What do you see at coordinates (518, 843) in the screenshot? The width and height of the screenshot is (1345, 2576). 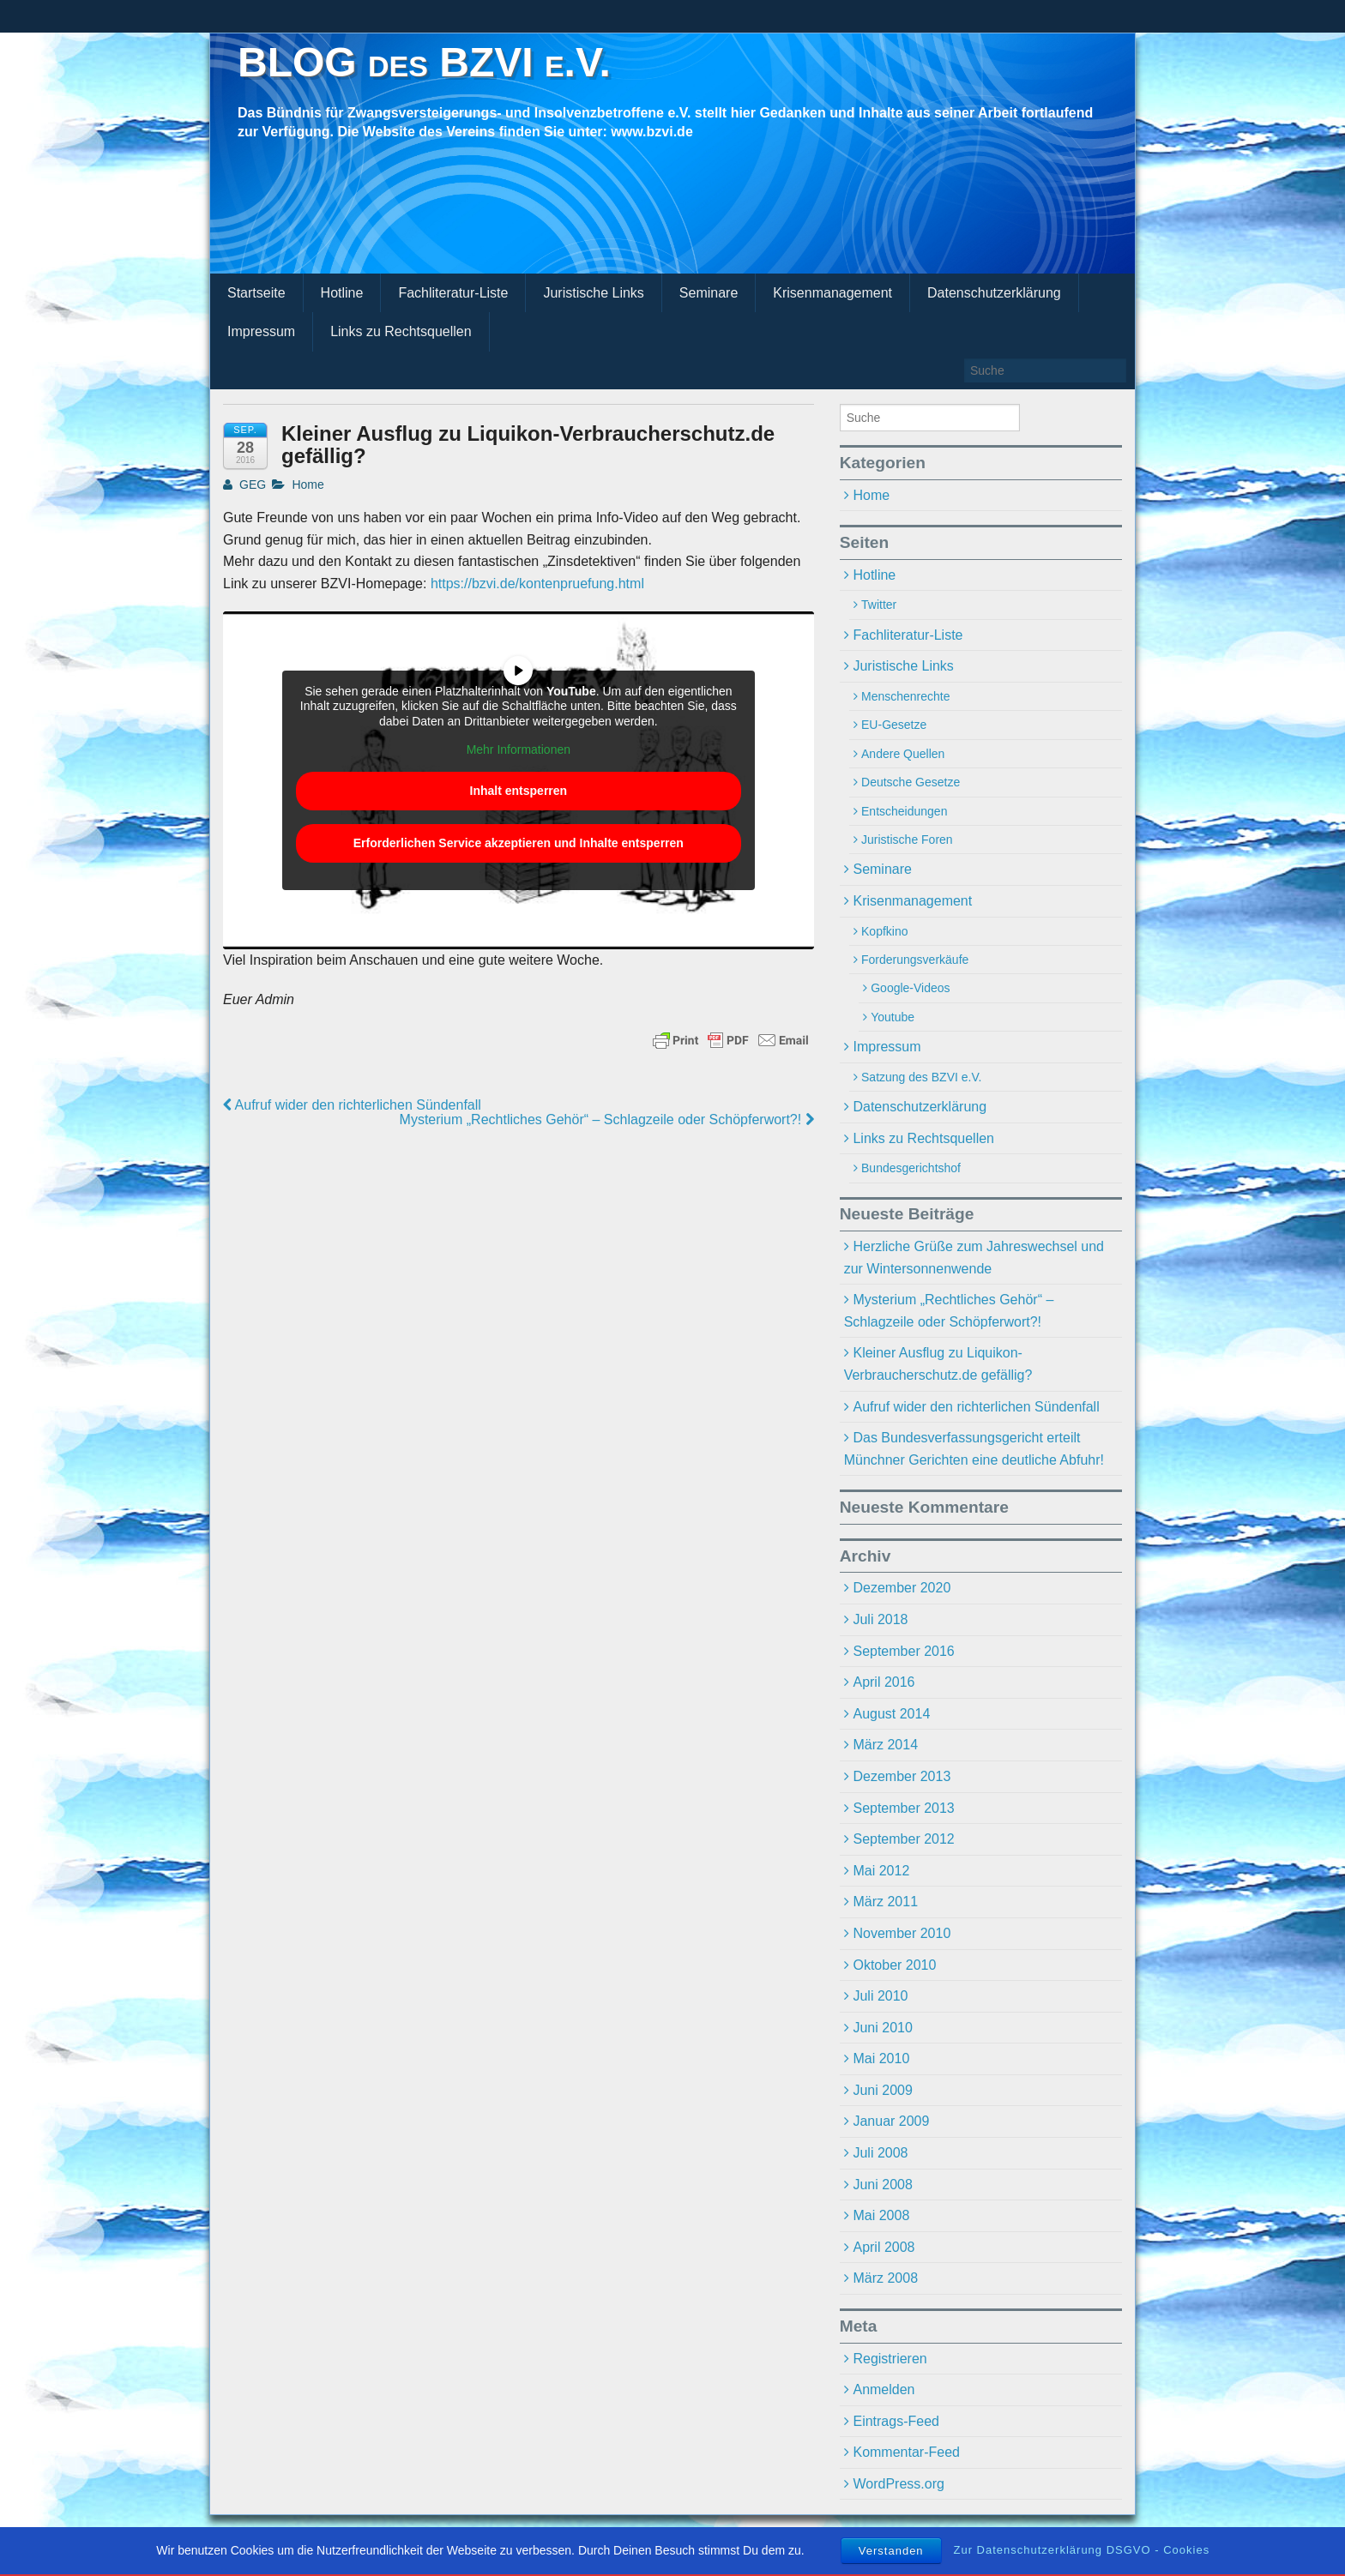 I see `Erforderlichen Service akzeptieren und Inhalte entsperren [button]` at bounding box center [518, 843].